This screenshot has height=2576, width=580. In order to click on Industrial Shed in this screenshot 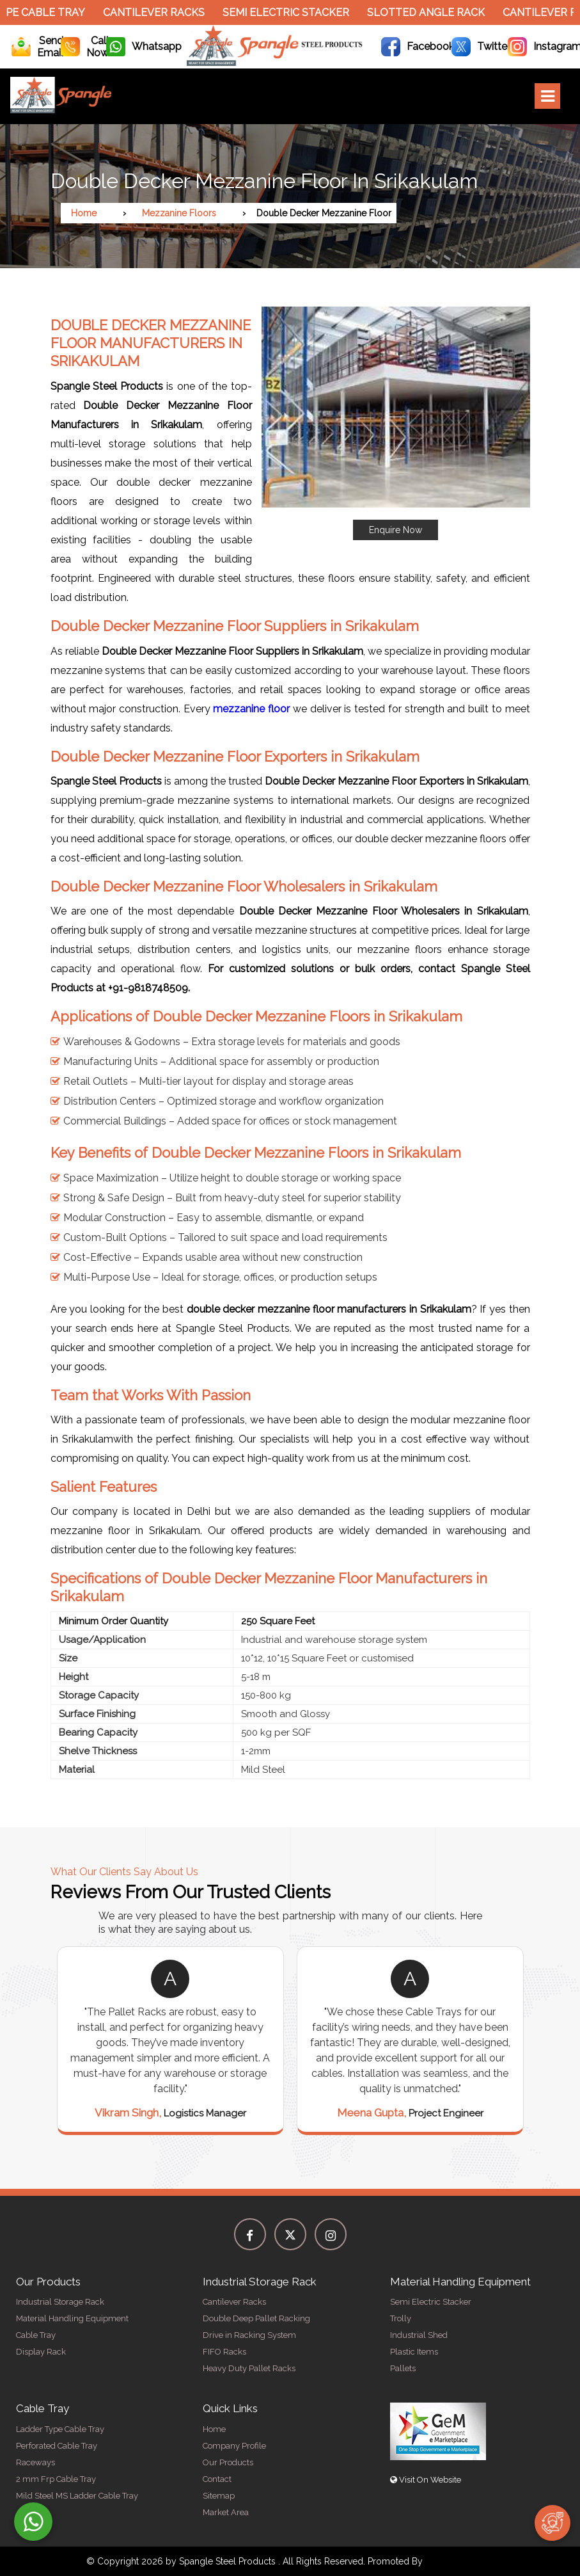, I will do `click(419, 2335)`.